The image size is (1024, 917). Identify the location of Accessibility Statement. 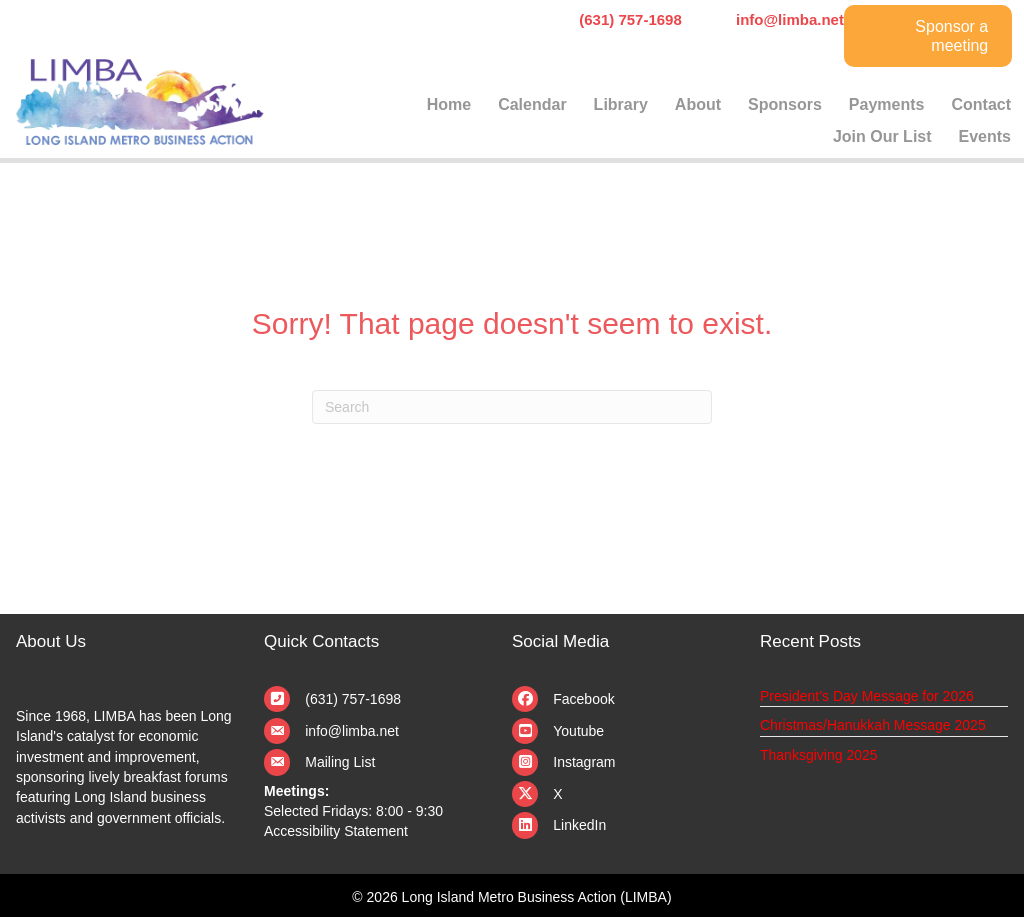
(336, 831).